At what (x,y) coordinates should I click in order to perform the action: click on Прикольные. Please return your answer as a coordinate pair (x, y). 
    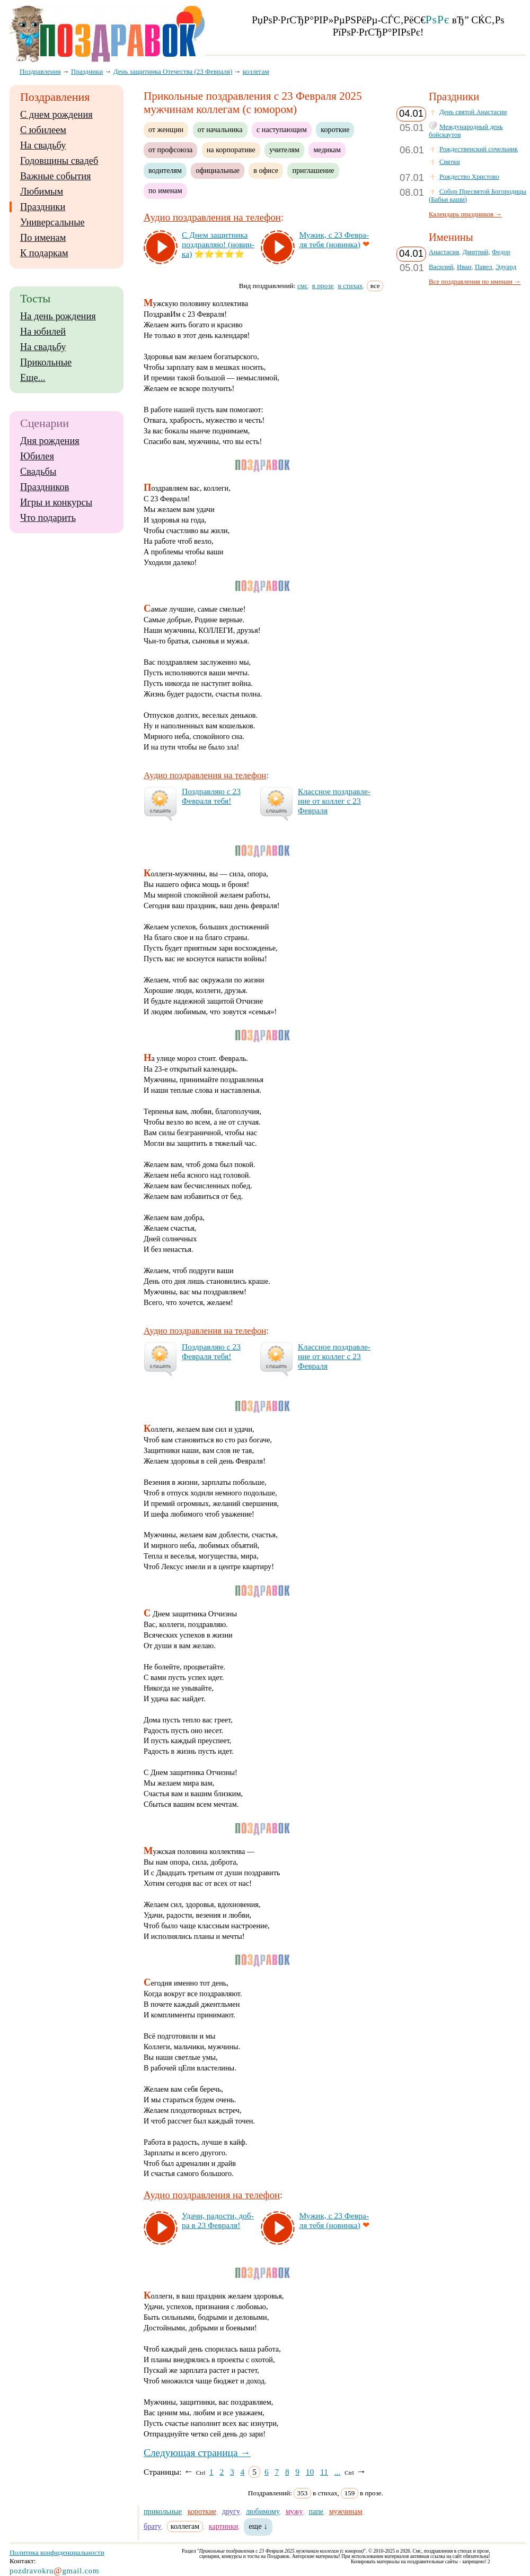
    Looking at the image, I should click on (46, 362).